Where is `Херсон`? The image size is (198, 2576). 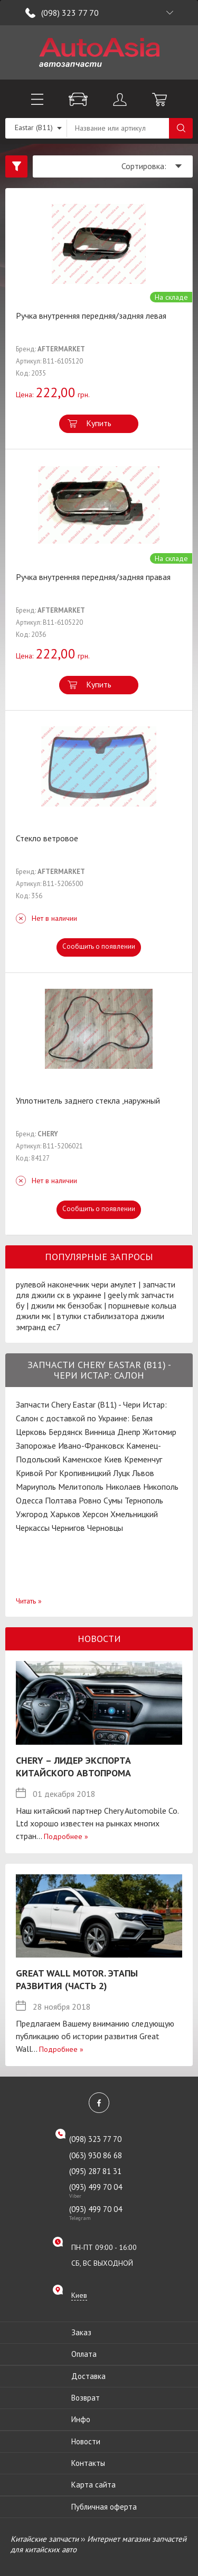 Херсон is located at coordinates (95, 1514).